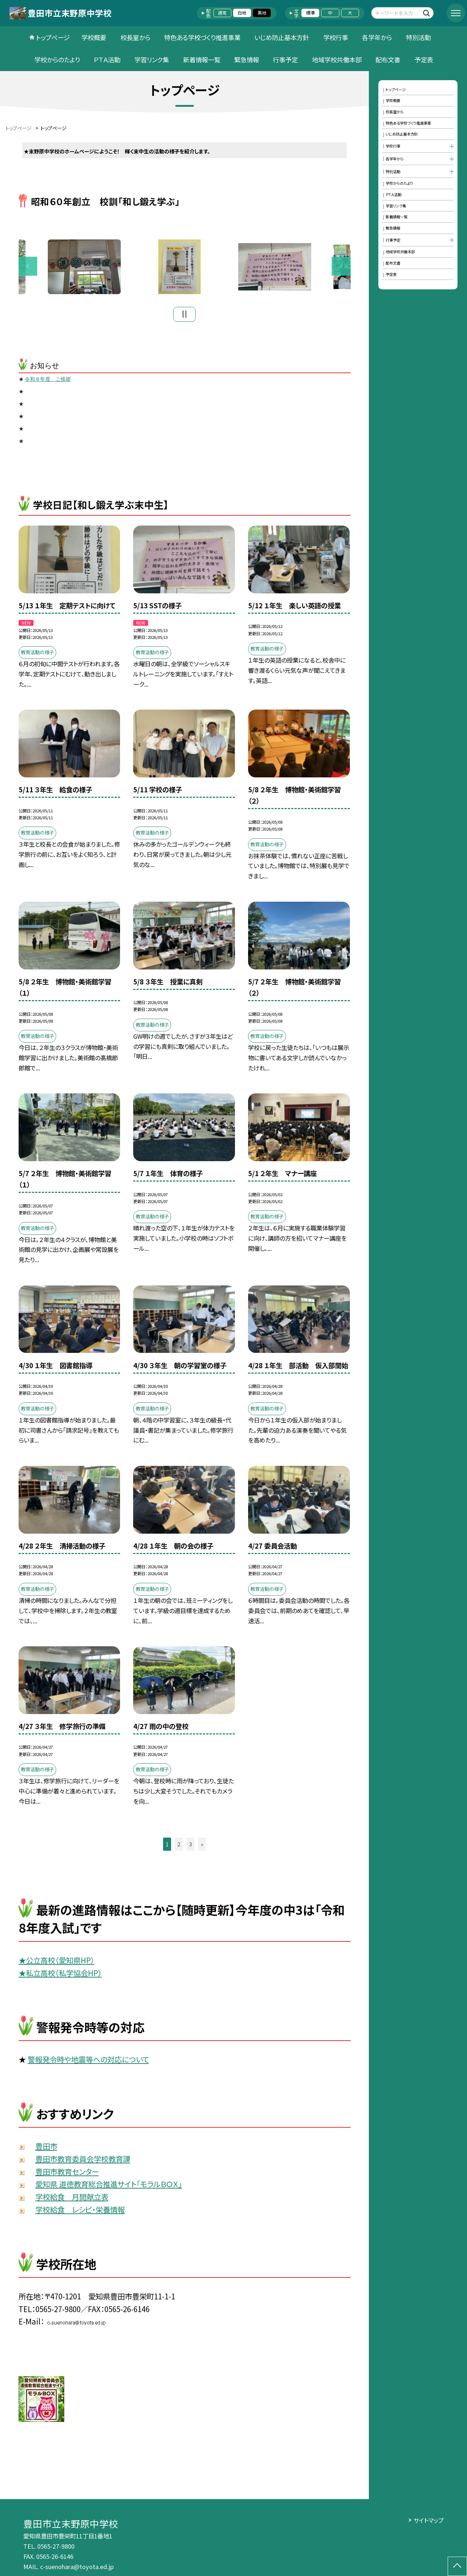 Image resolution: width=467 pixels, height=2576 pixels. I want to click on 標準, so click(310, 12).